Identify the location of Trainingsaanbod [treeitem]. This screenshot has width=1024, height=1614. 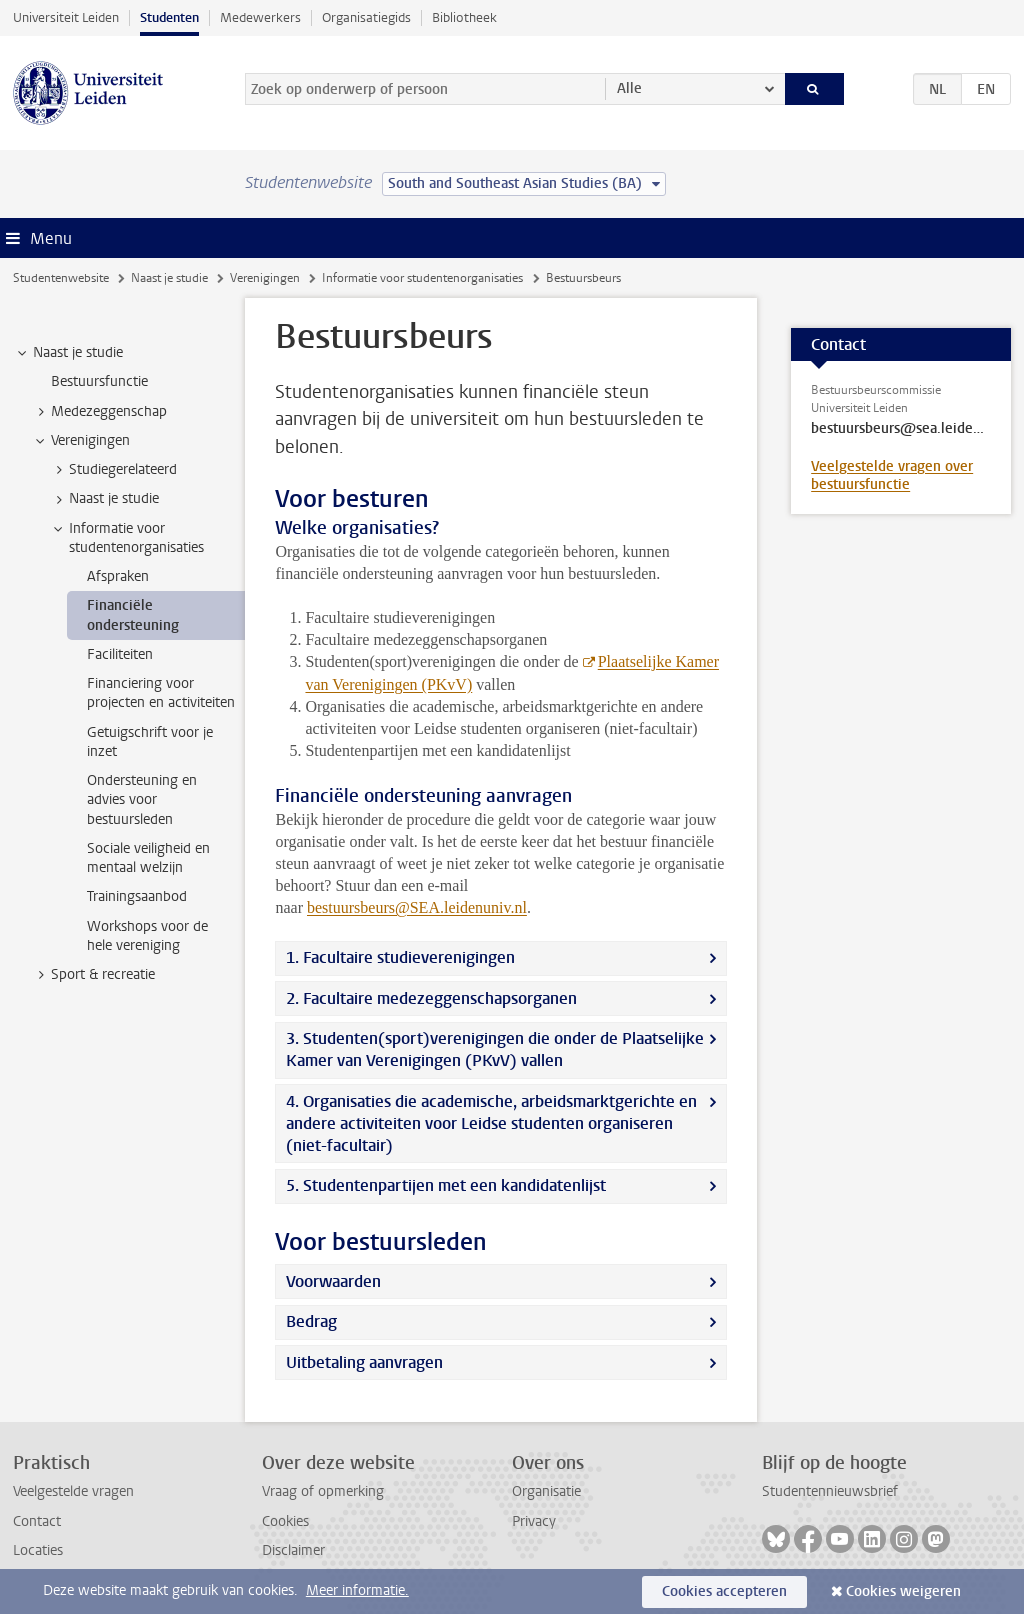
(137, 896).